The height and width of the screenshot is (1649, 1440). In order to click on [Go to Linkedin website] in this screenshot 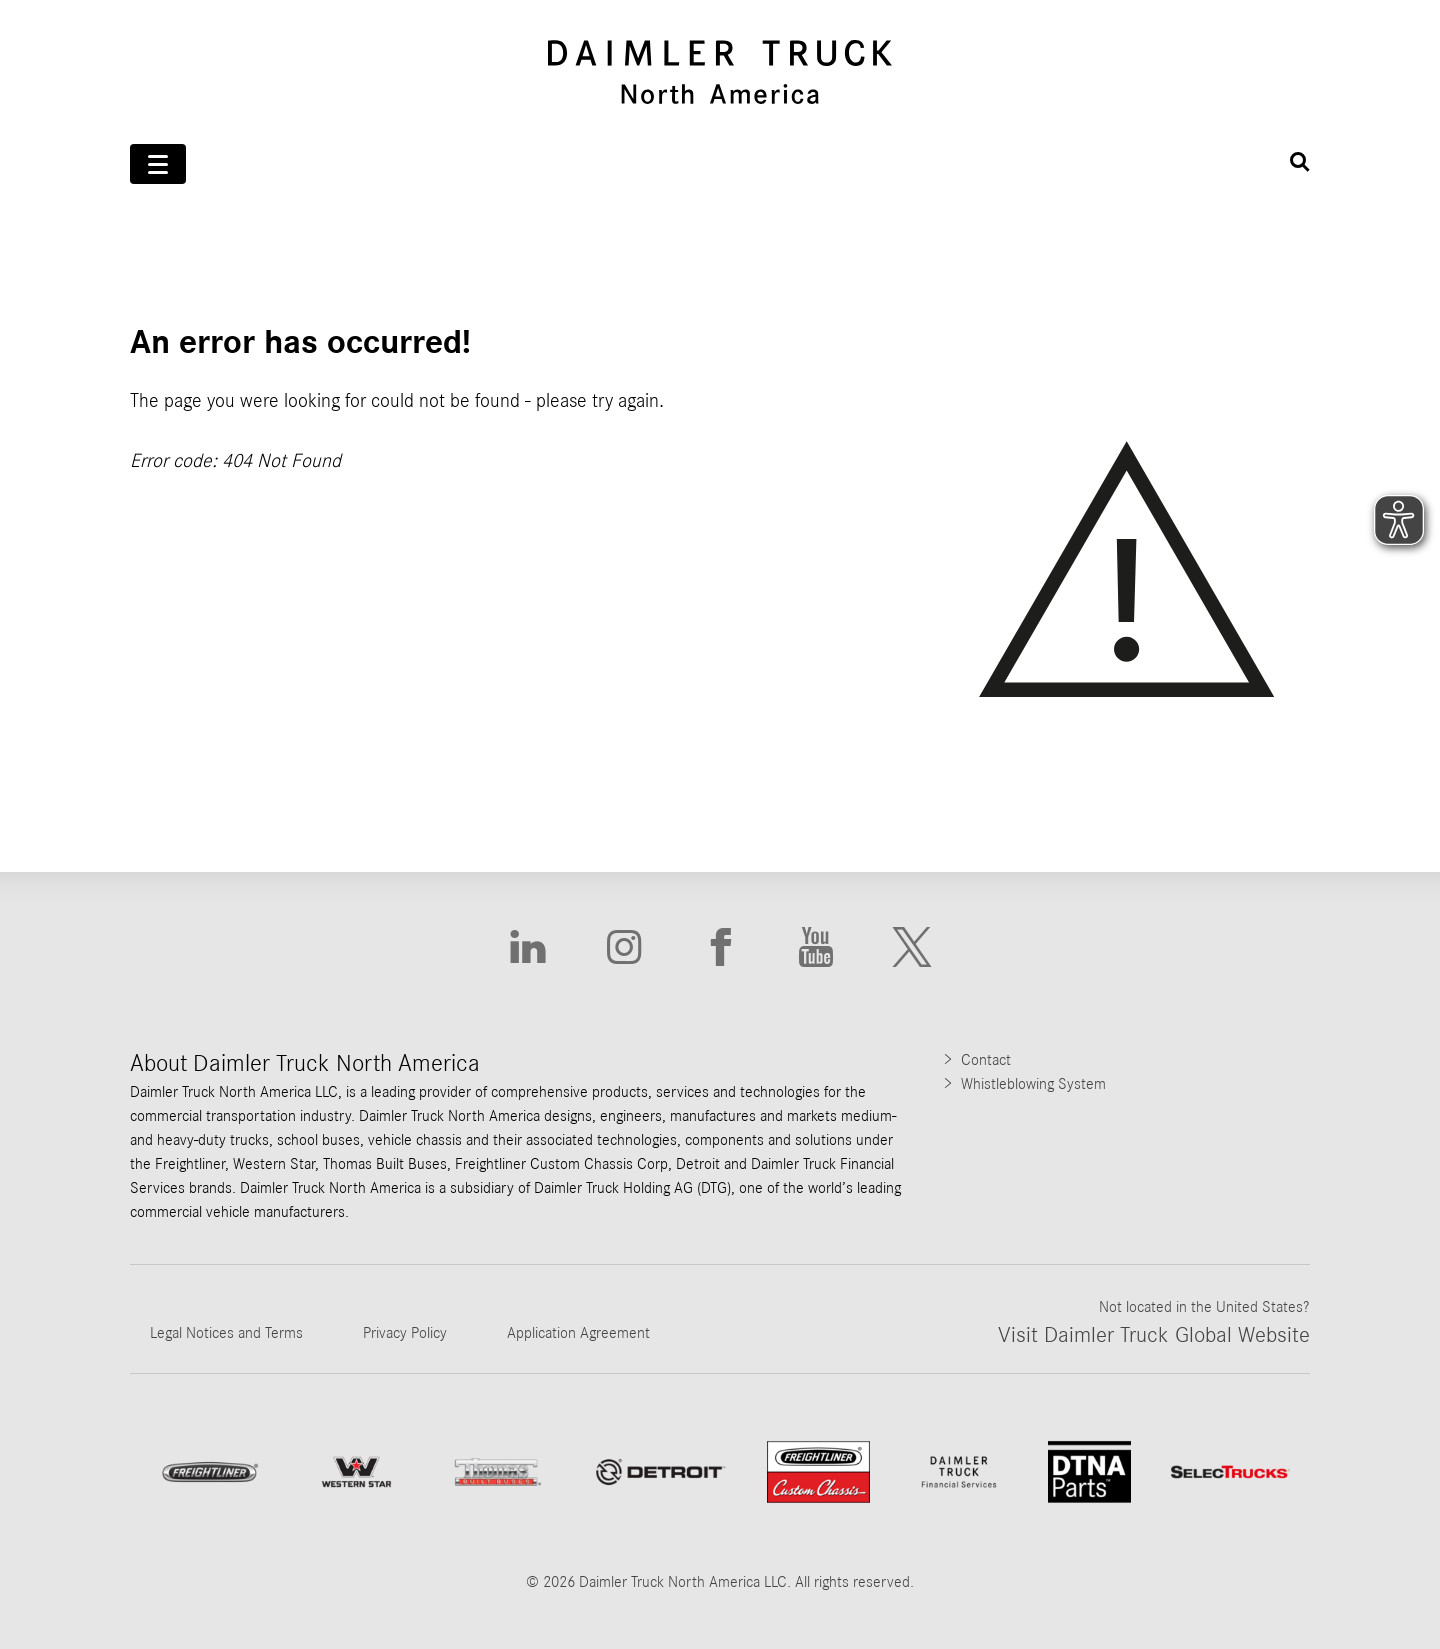, I will do `click(528, 947)`.